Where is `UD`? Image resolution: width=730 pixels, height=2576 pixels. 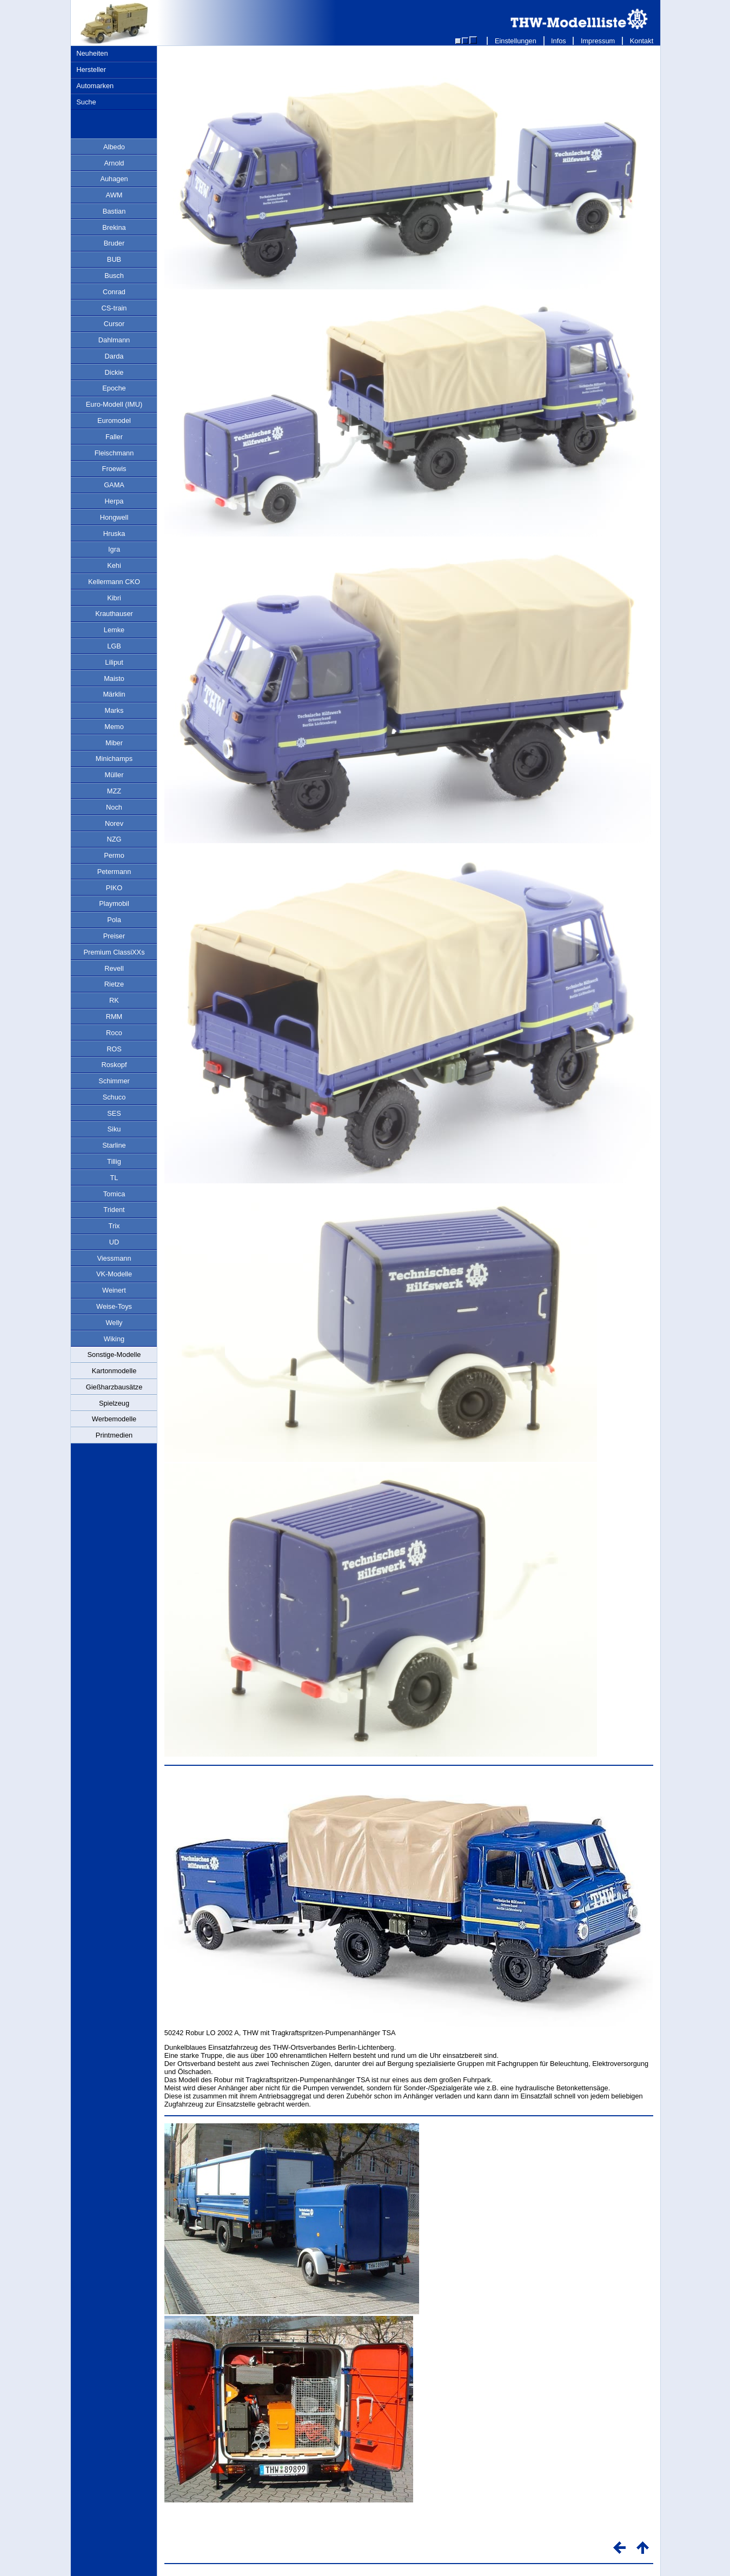
UD is located at coordinates (114, 1242).